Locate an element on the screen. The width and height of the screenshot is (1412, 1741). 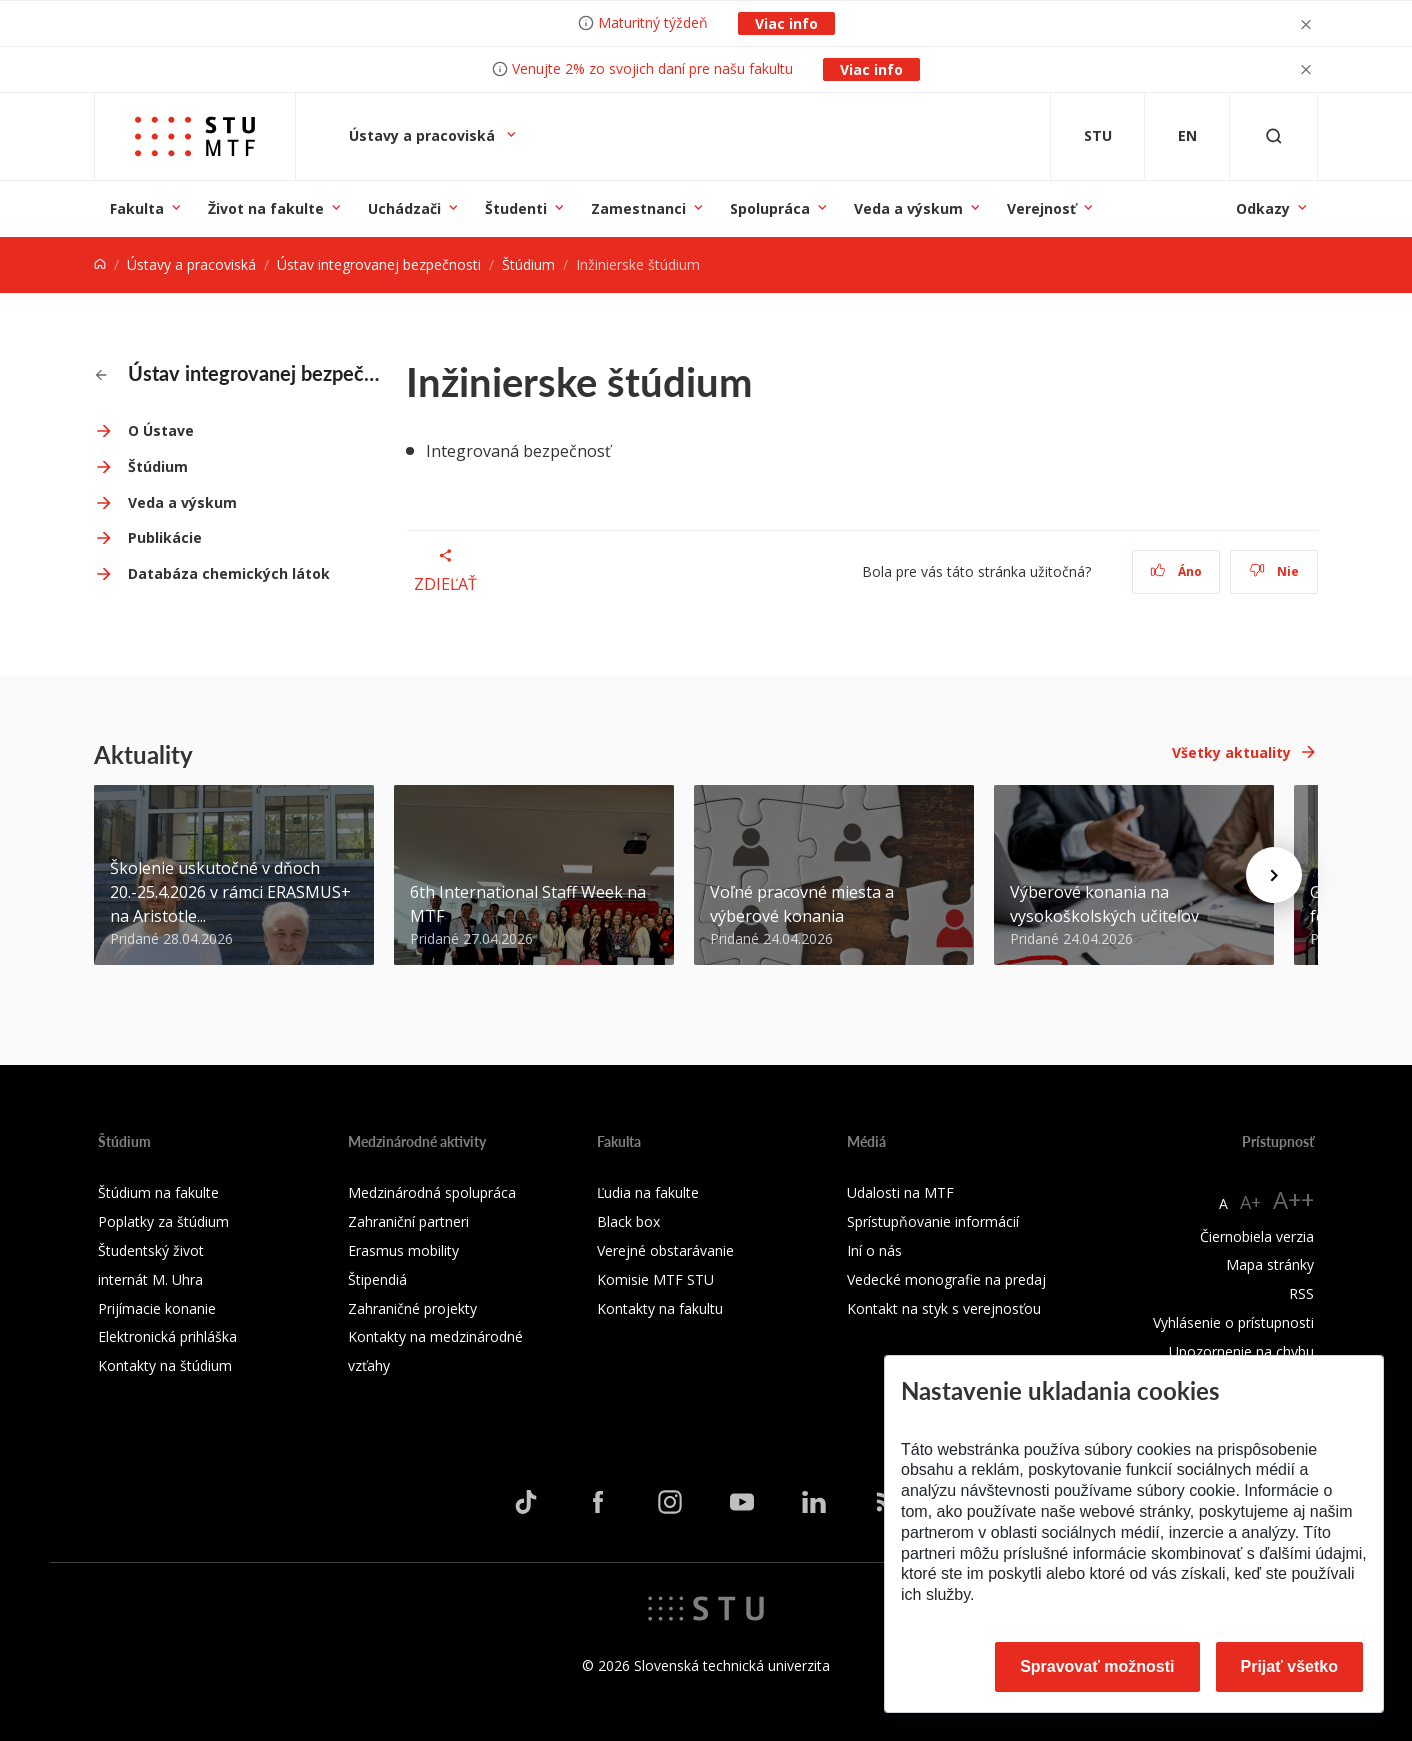
A+ is located at coordinates (1250, 1202).